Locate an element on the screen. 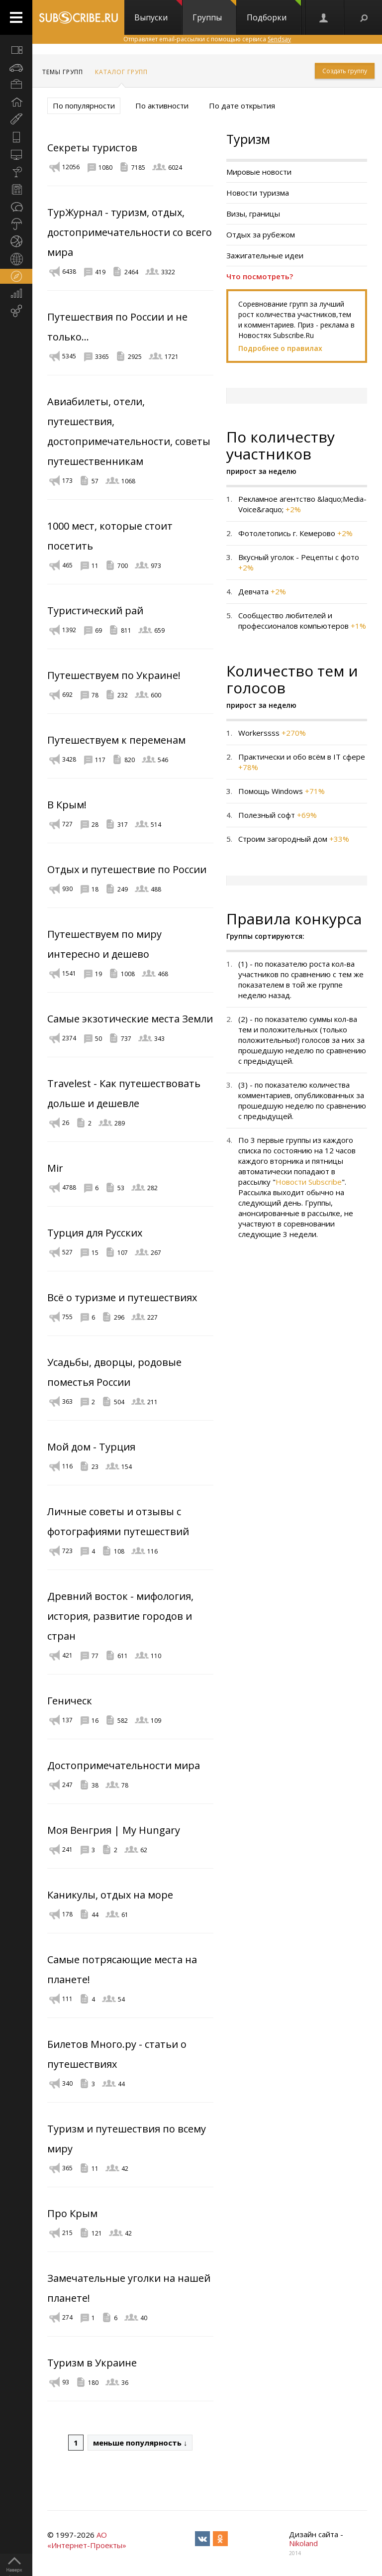 The width and height of the screenshot is (382, 2576). 700 is located at coordinates (122, 565).